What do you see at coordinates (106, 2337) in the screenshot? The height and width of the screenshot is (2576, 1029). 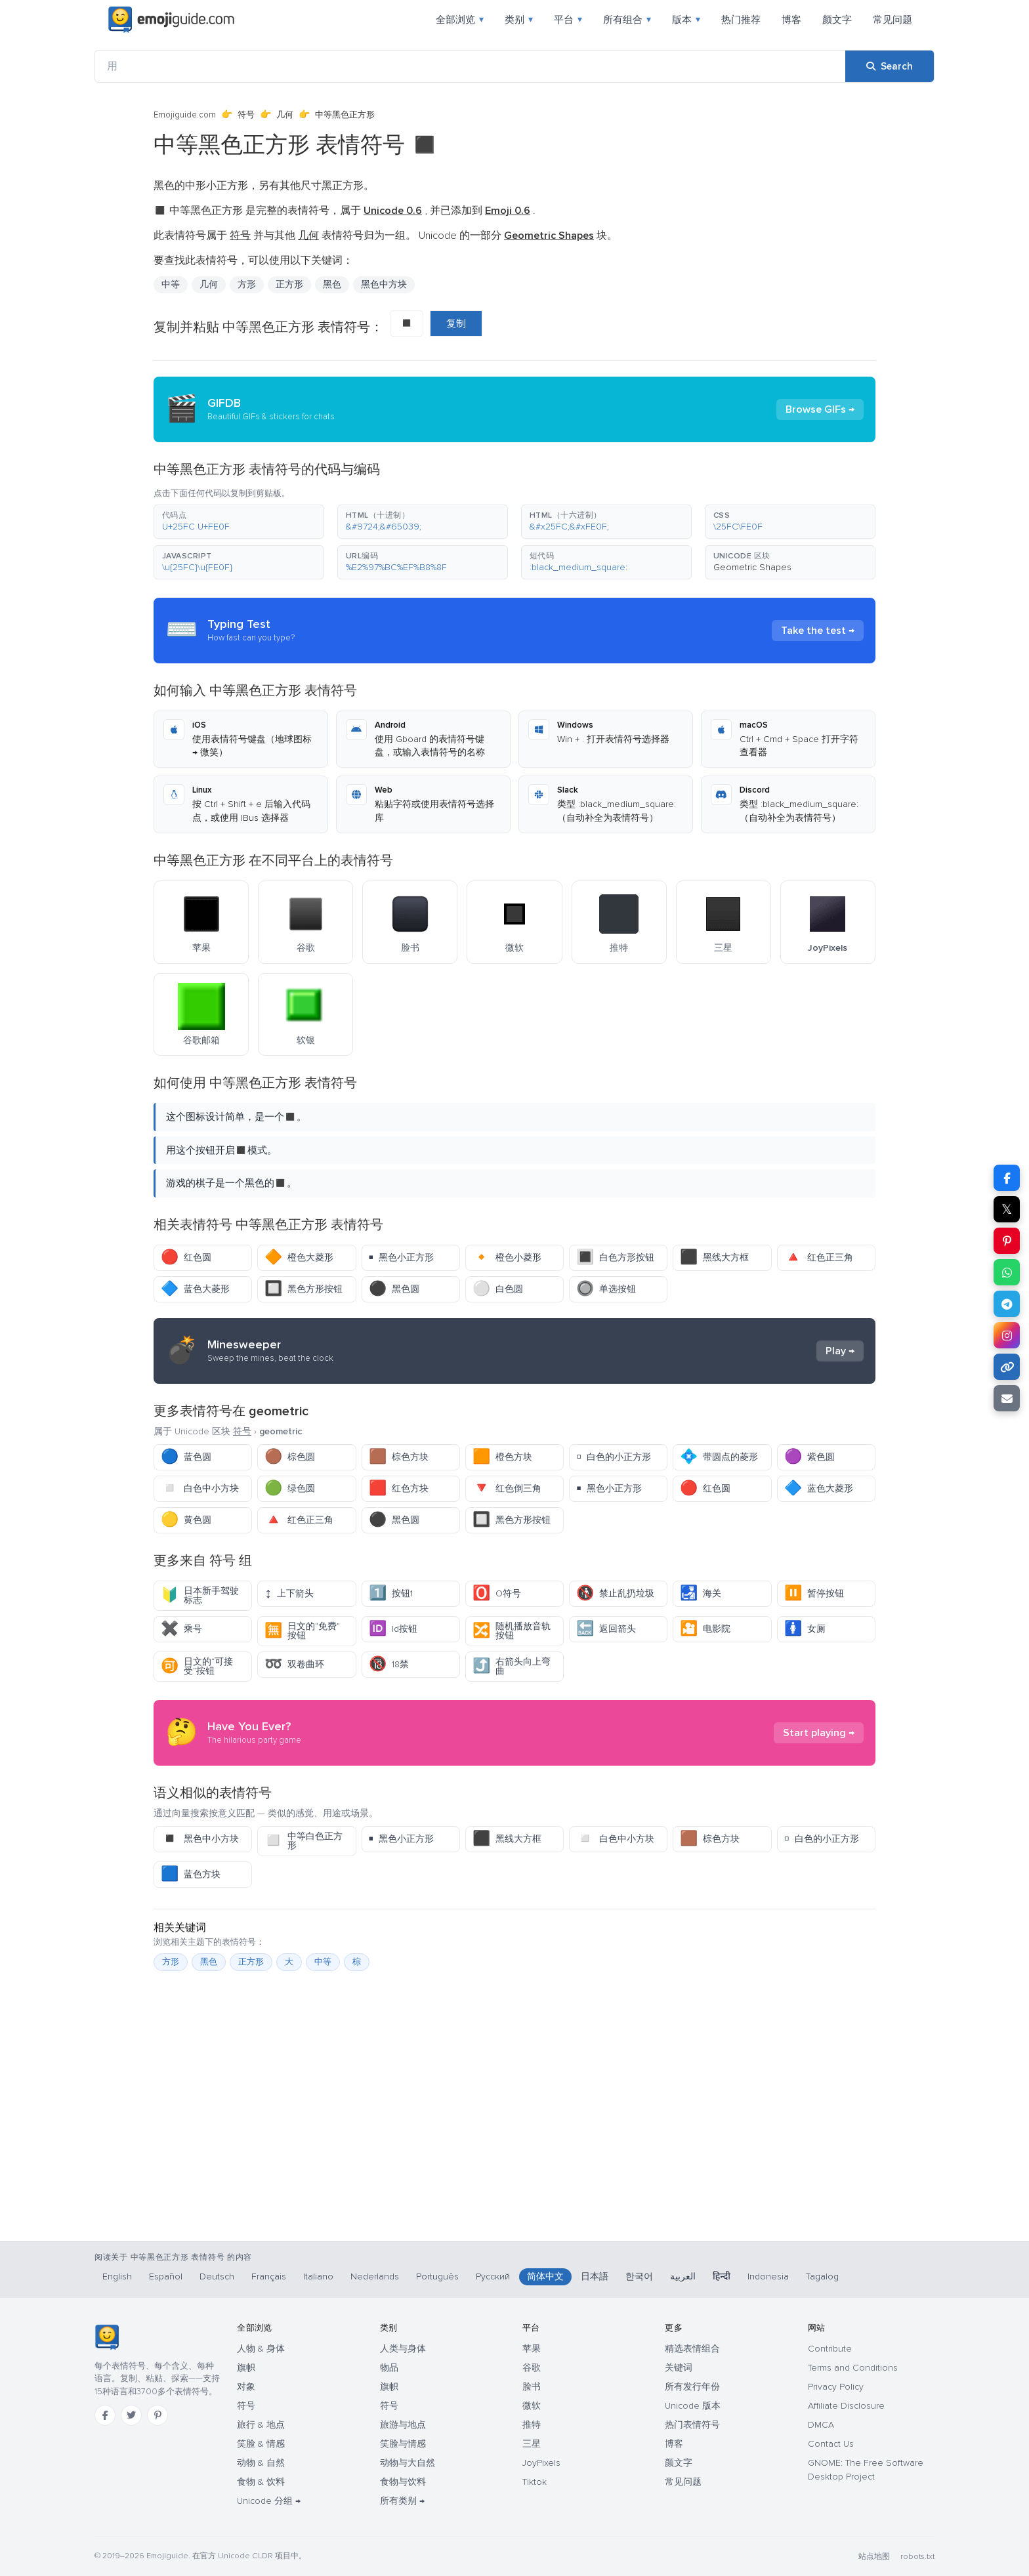 I see `[Emojiguide — 首页]` at bounding box center [106, 2337].